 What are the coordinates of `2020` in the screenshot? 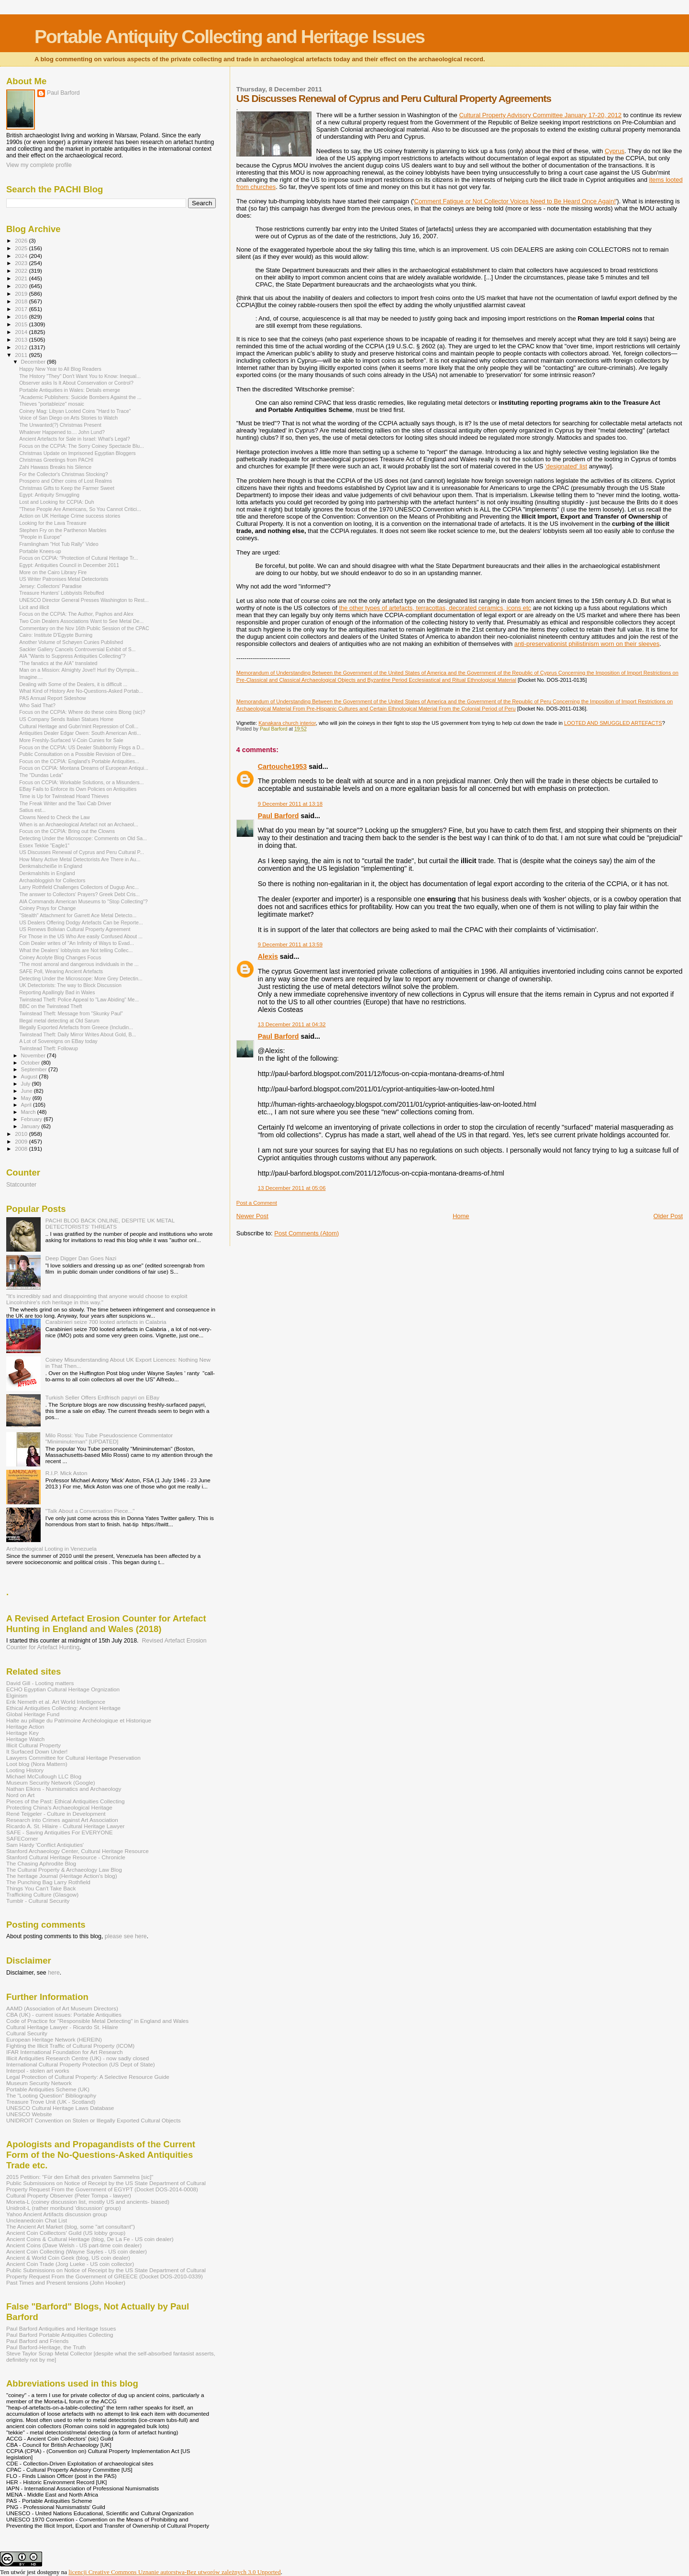 It's located at (22, 286).